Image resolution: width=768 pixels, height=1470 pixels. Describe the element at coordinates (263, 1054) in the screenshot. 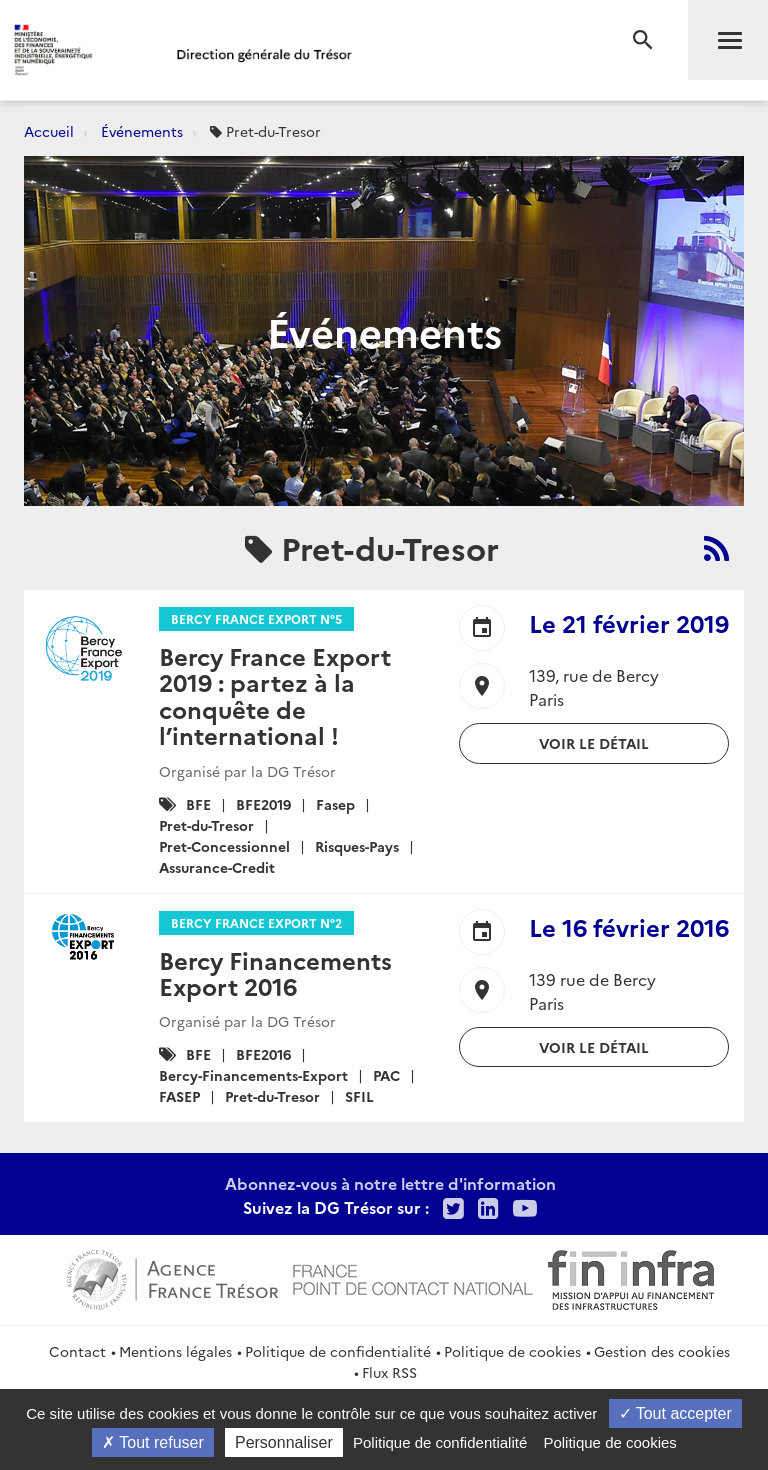

I see `BFE2016` at that location.